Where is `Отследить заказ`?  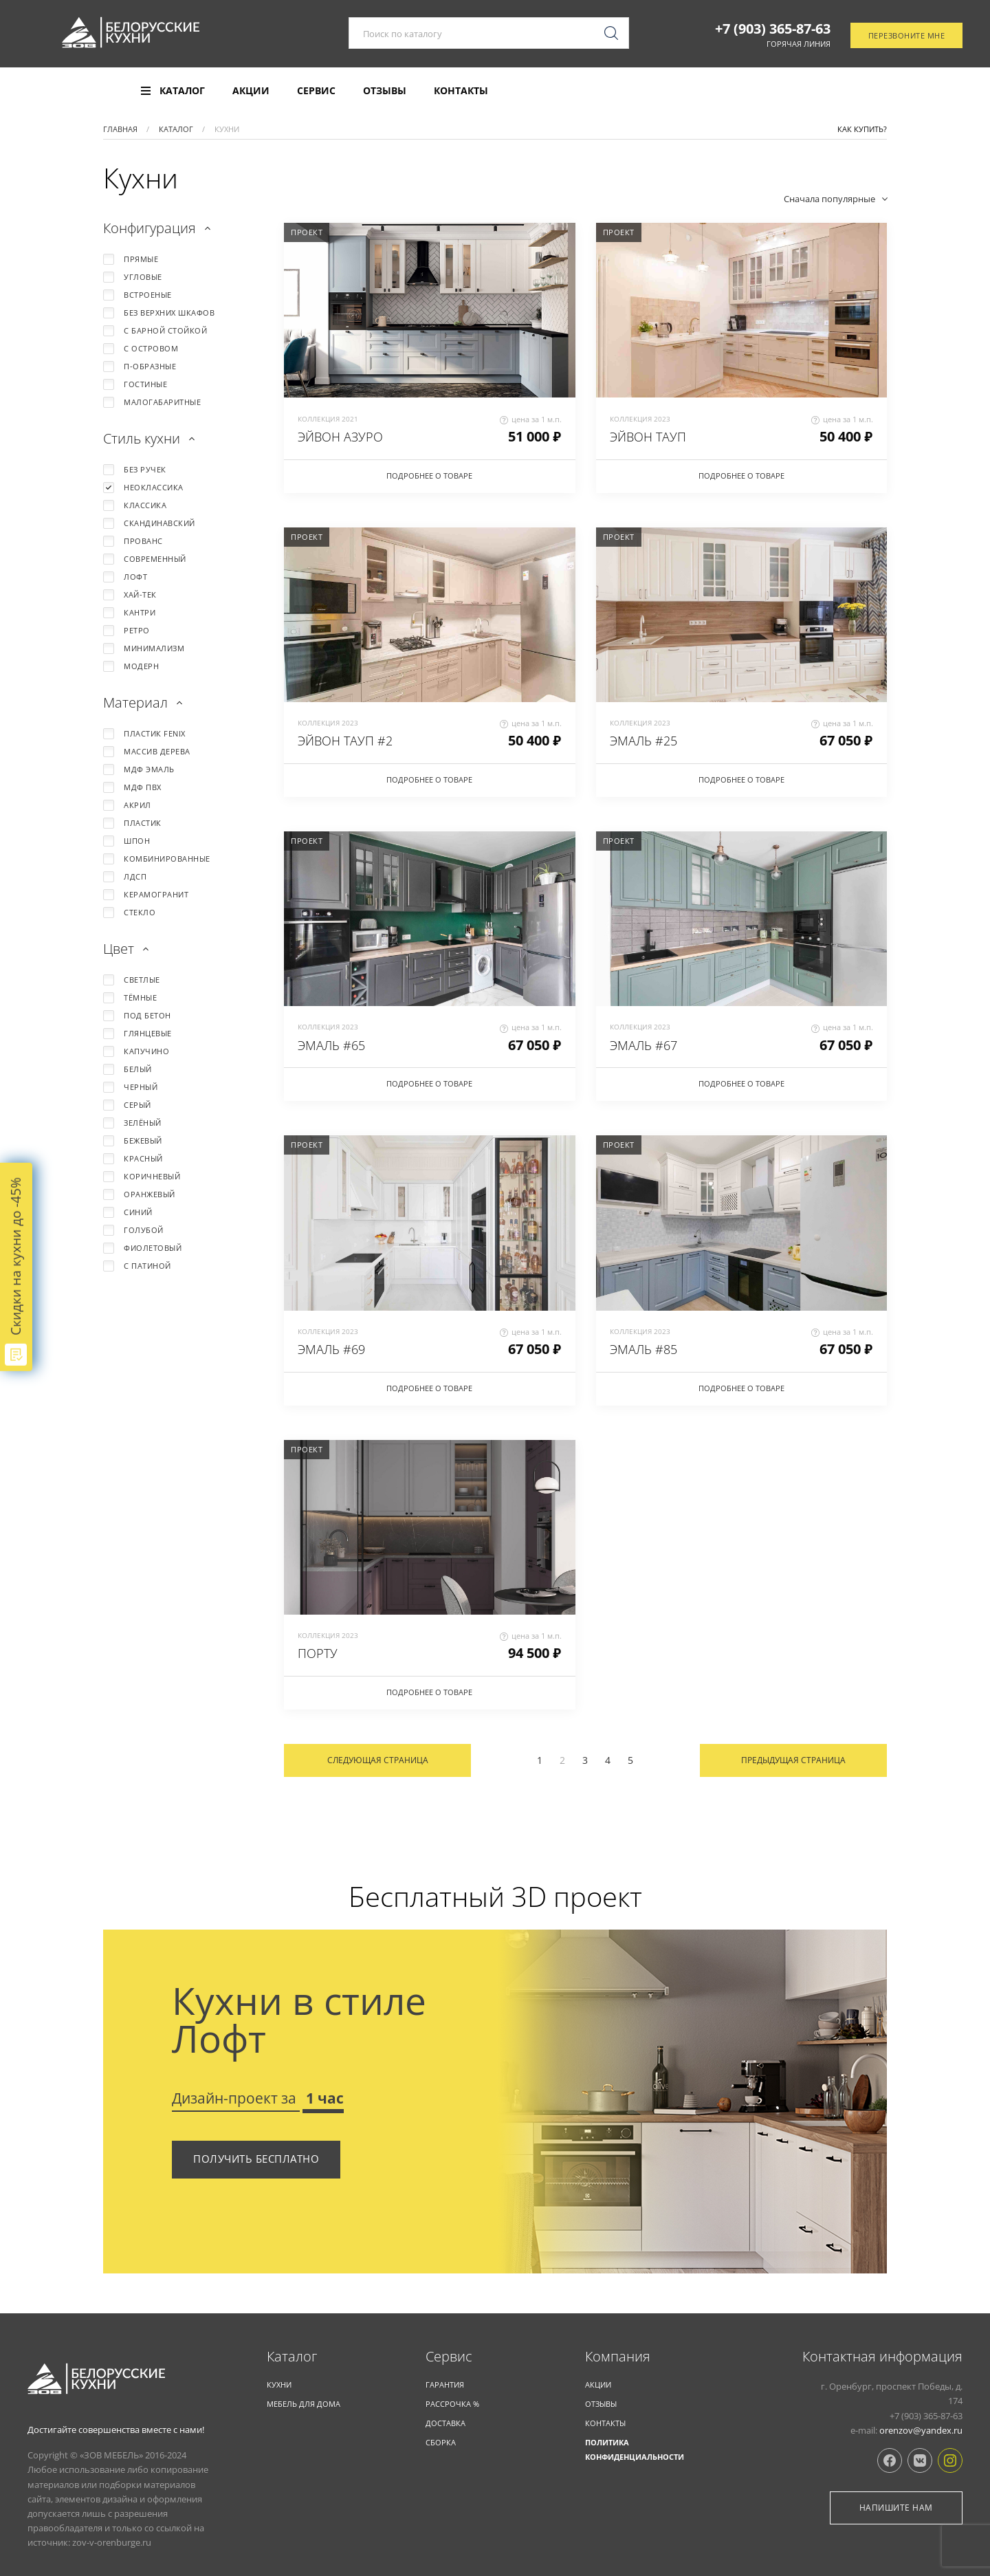
Отследить заказ is located at coordinates (904, 91).